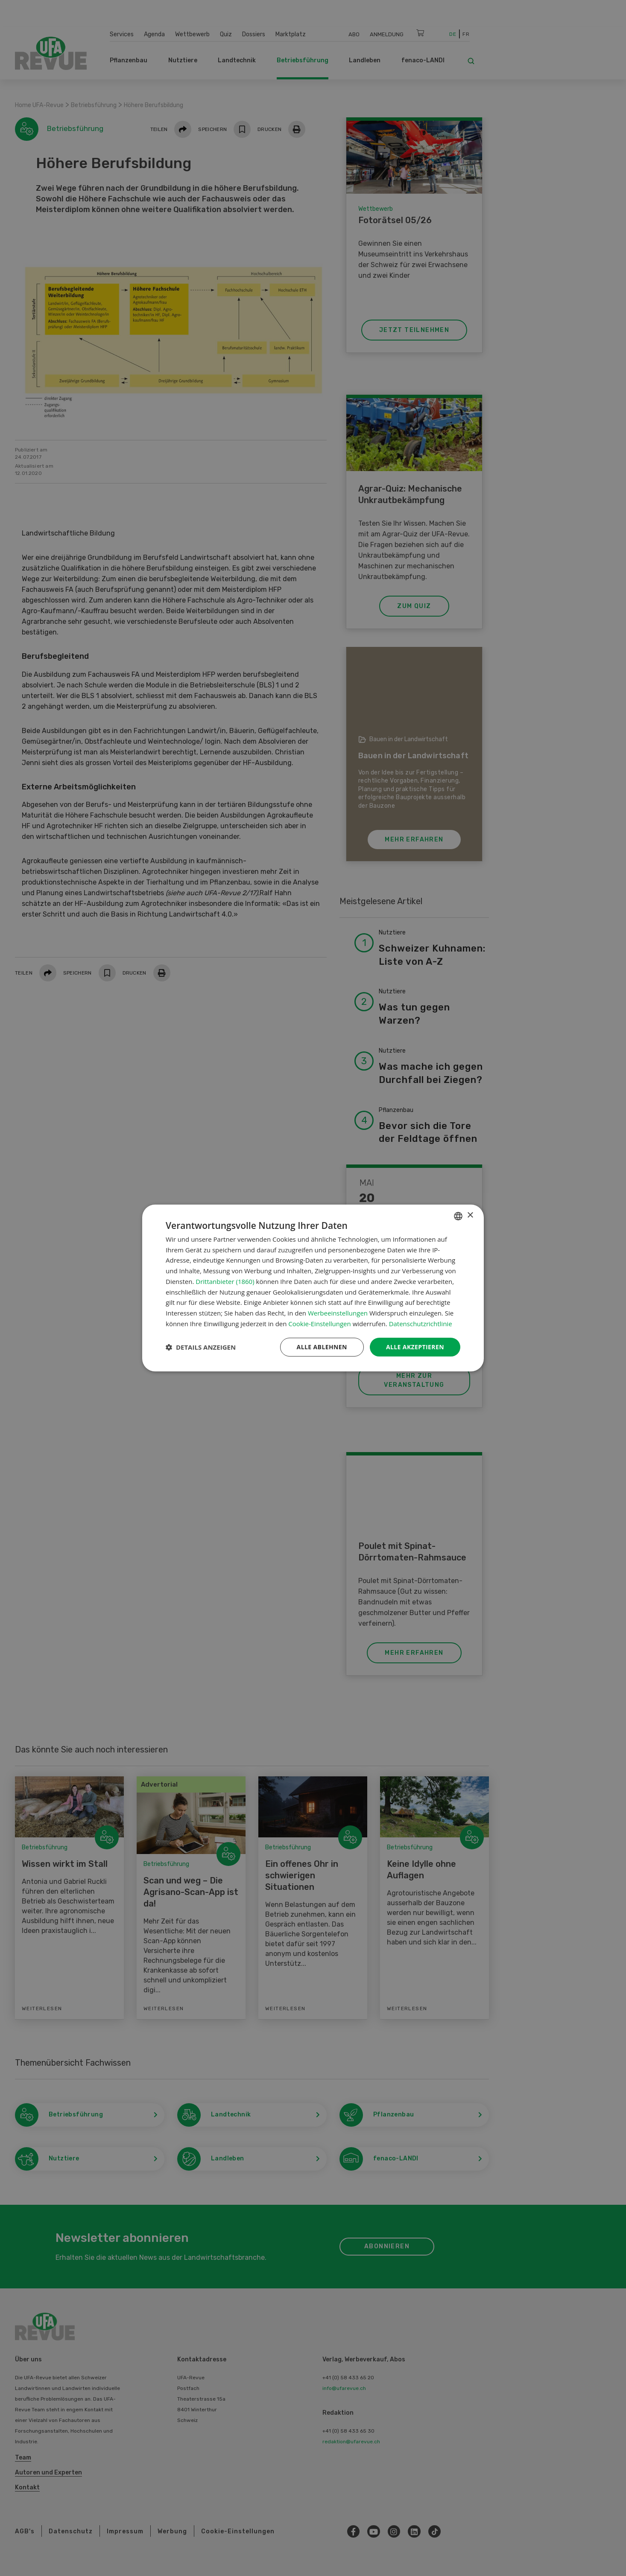 This screenshot has height=2576, width=626. What do you see at coordinates (415, 1347) in the screenshot?
I see `Alle akzeptieren [button]` at bounding box center [415, 1347].